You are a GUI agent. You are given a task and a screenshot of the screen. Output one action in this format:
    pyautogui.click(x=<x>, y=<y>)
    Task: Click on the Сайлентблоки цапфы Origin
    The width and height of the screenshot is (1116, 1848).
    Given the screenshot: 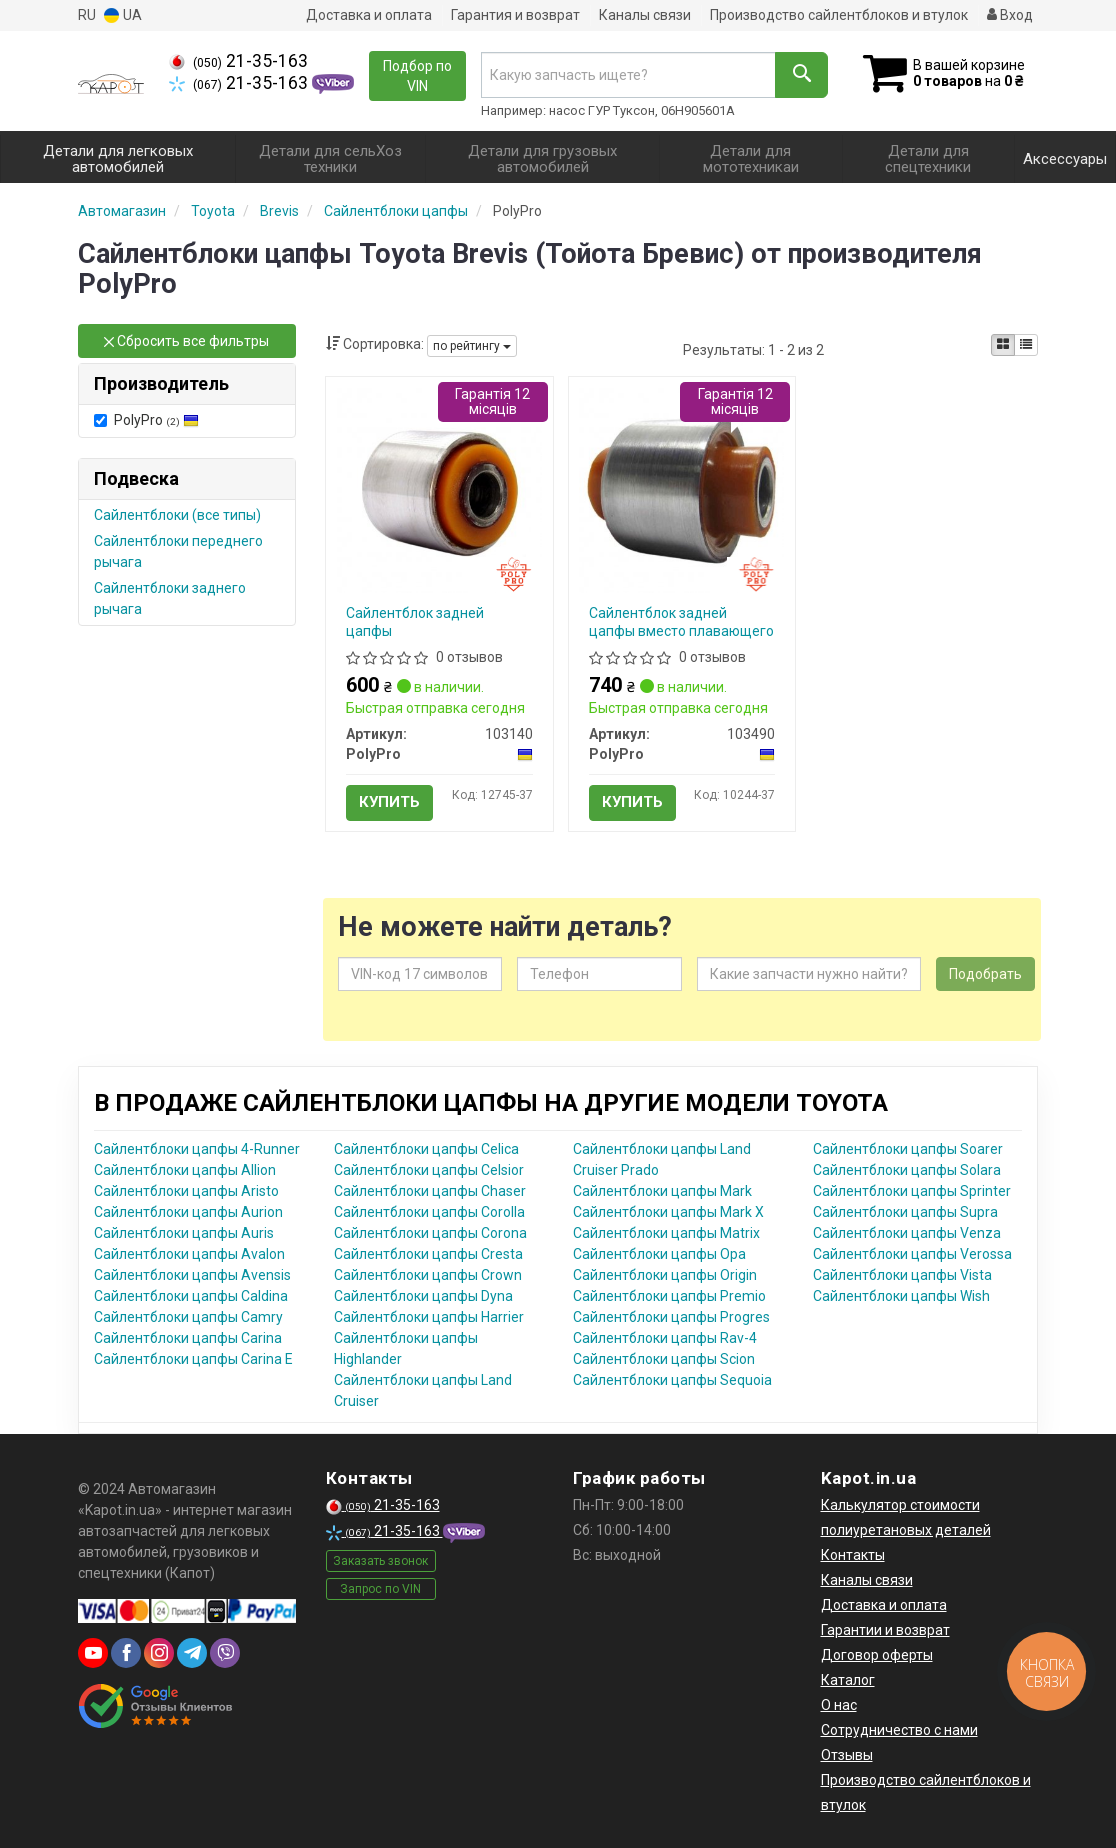 What is the action you would take?
    pyautogui.click(x=665, y=1275)
    